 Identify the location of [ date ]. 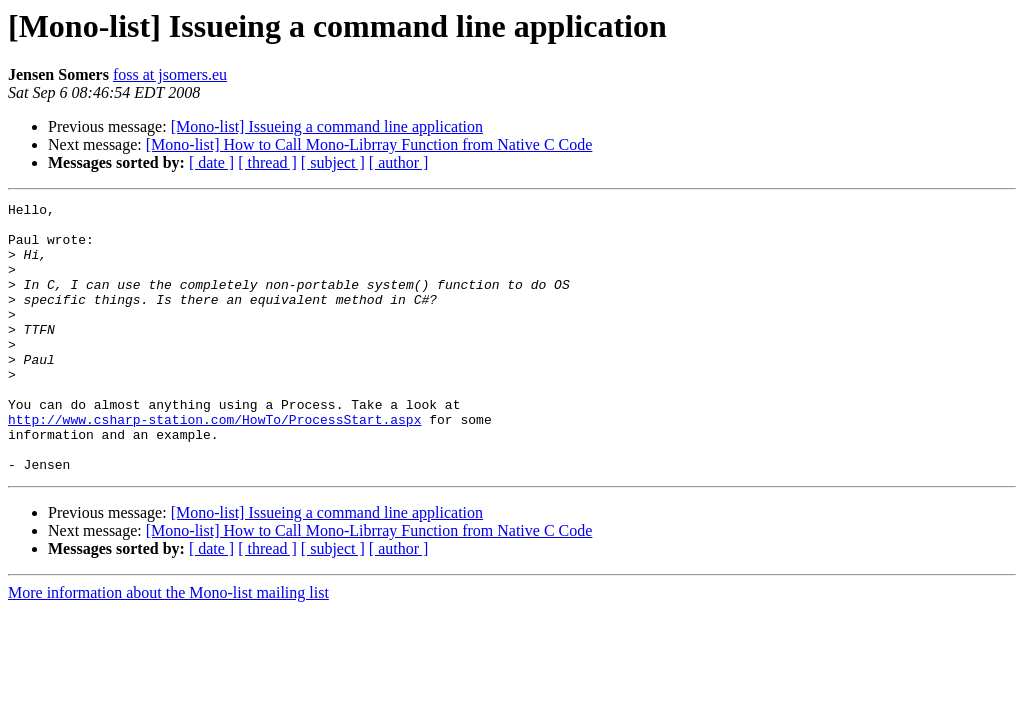
(211, 162).